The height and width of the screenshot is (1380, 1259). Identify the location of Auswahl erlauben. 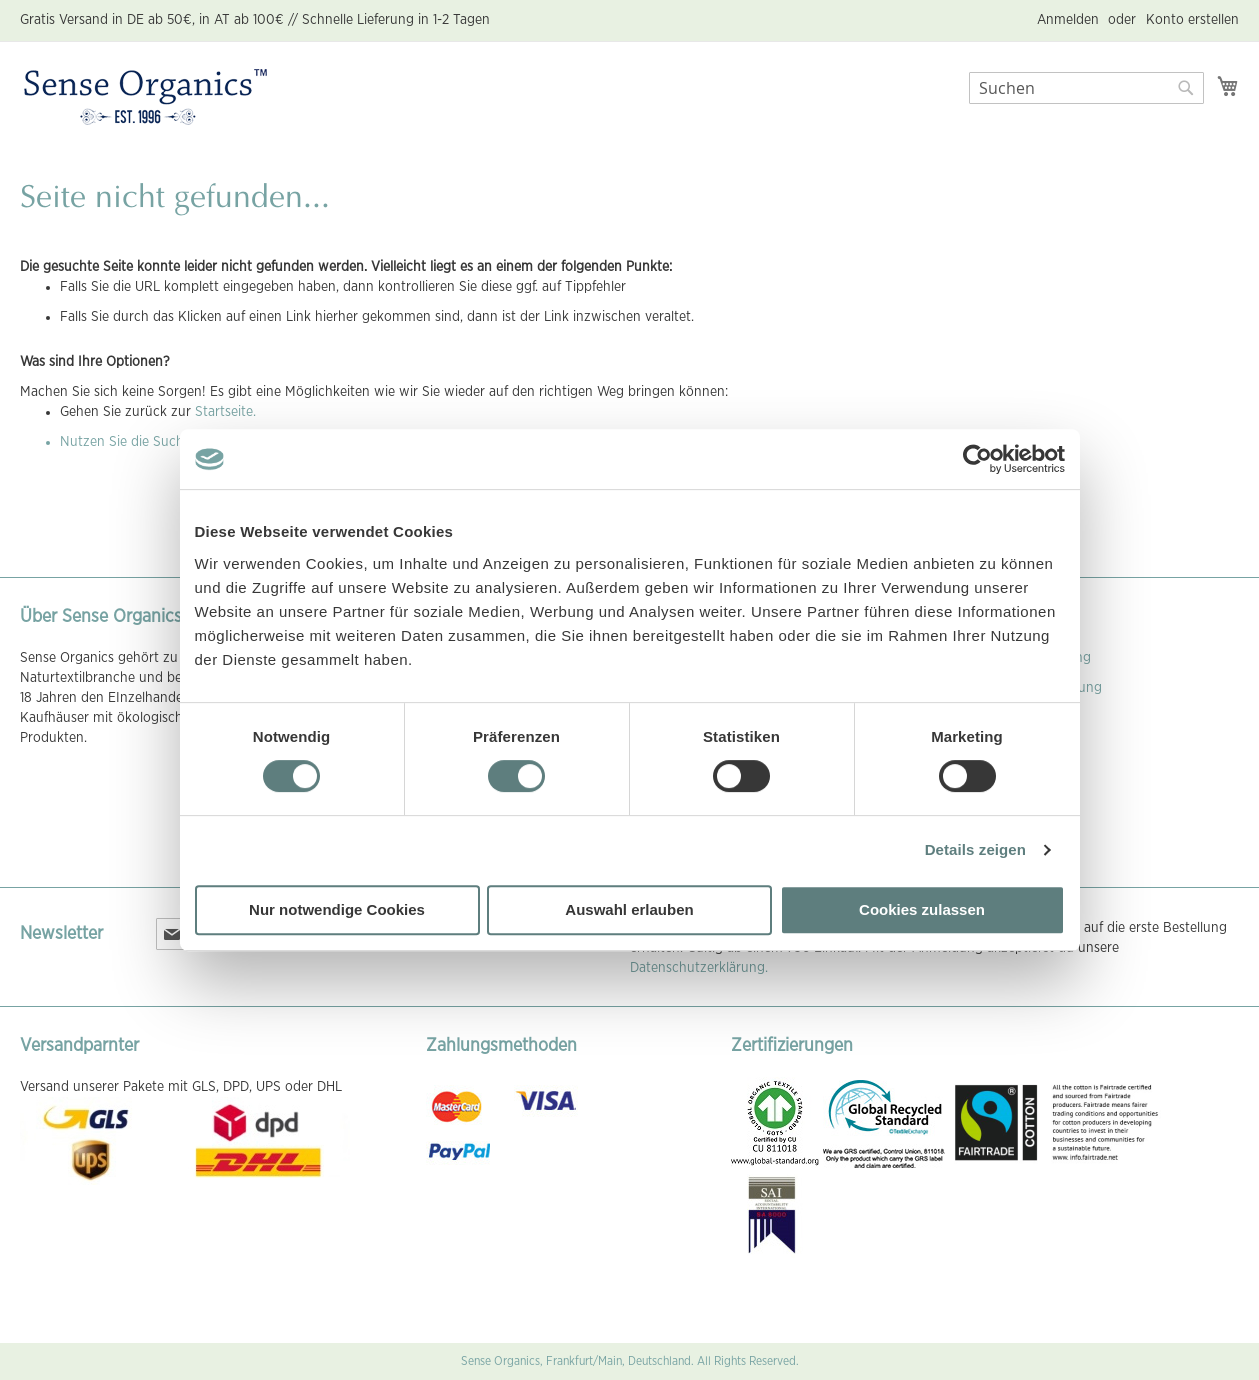
(629, 909).